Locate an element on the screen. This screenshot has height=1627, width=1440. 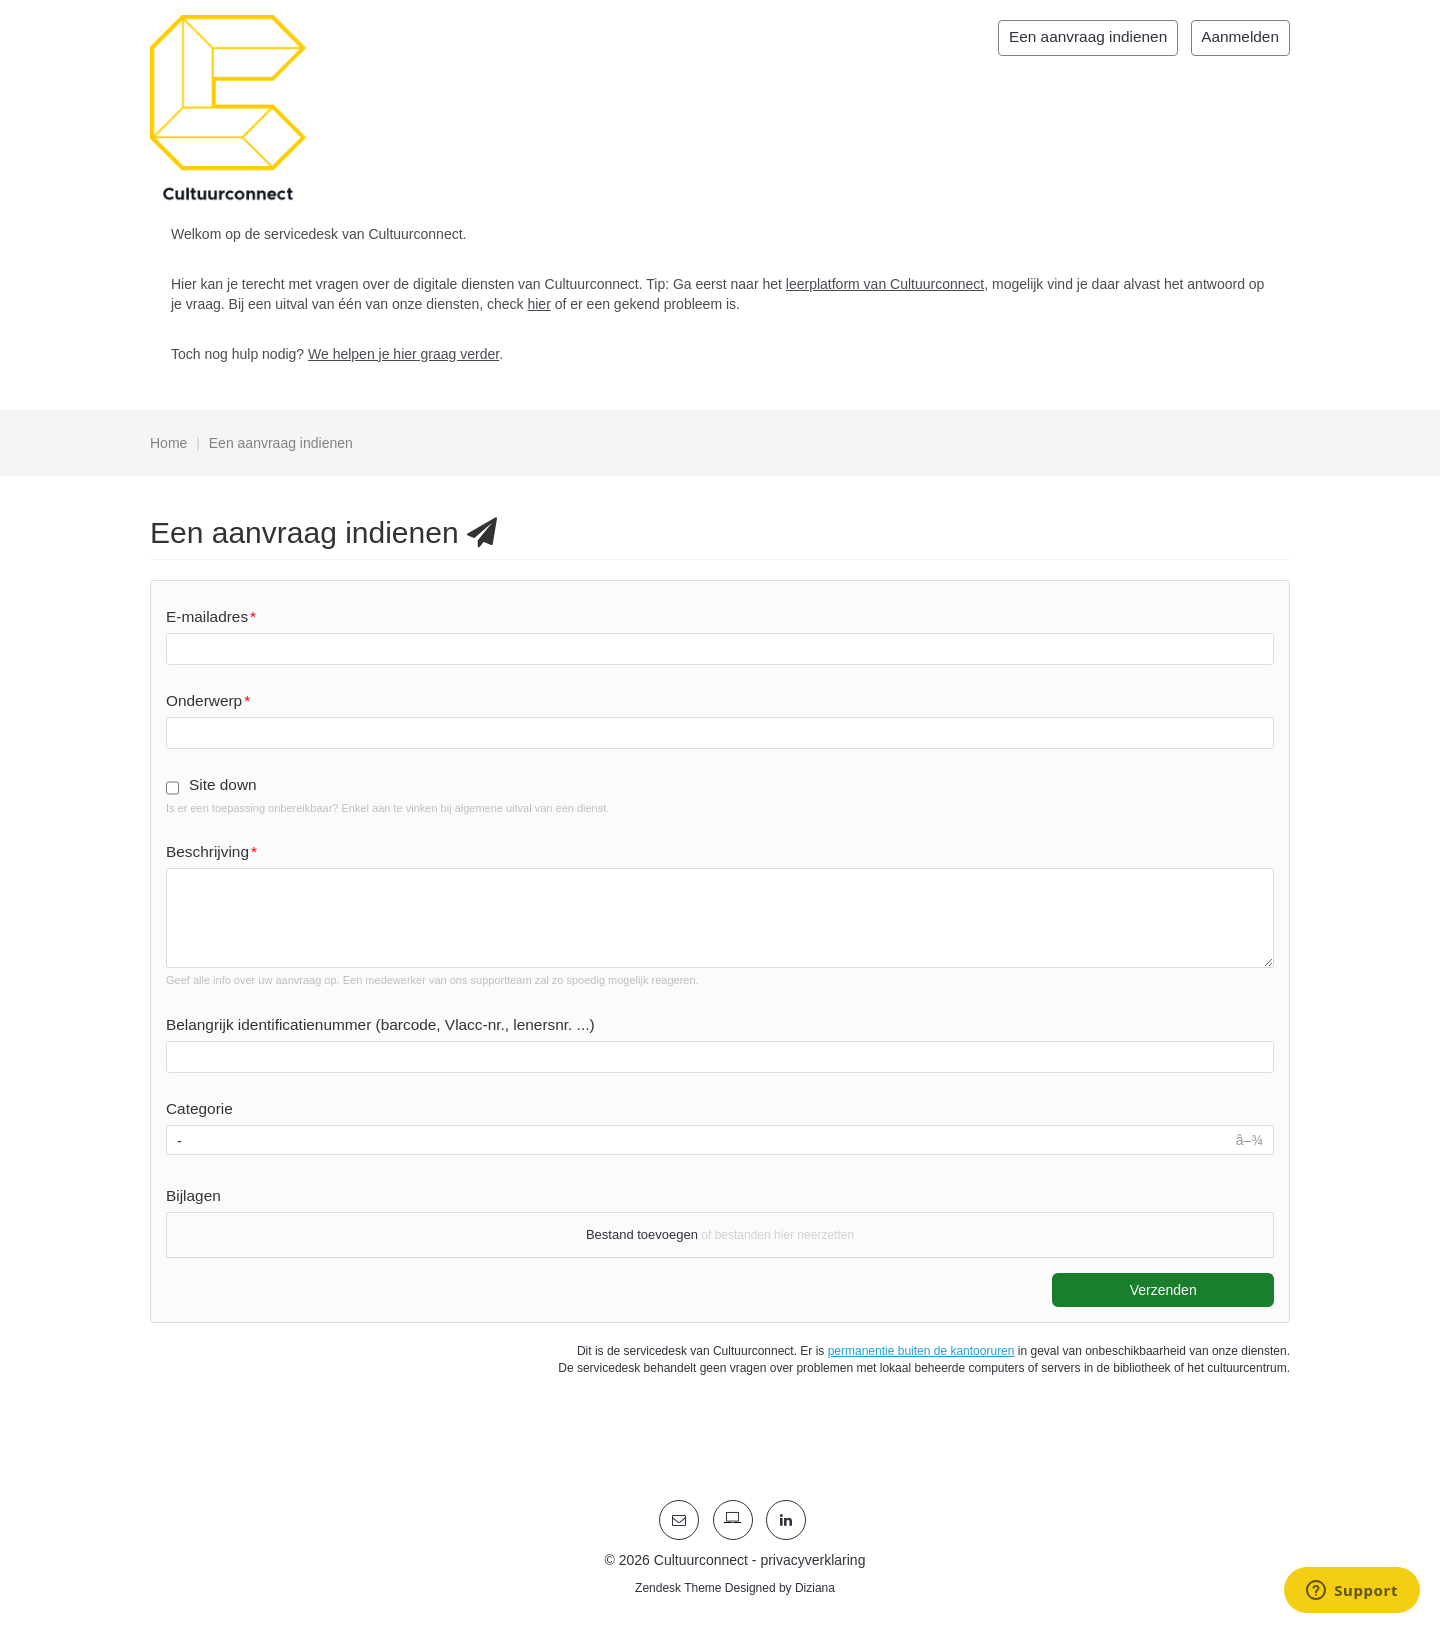
hier is located at coordinates (538, 304).